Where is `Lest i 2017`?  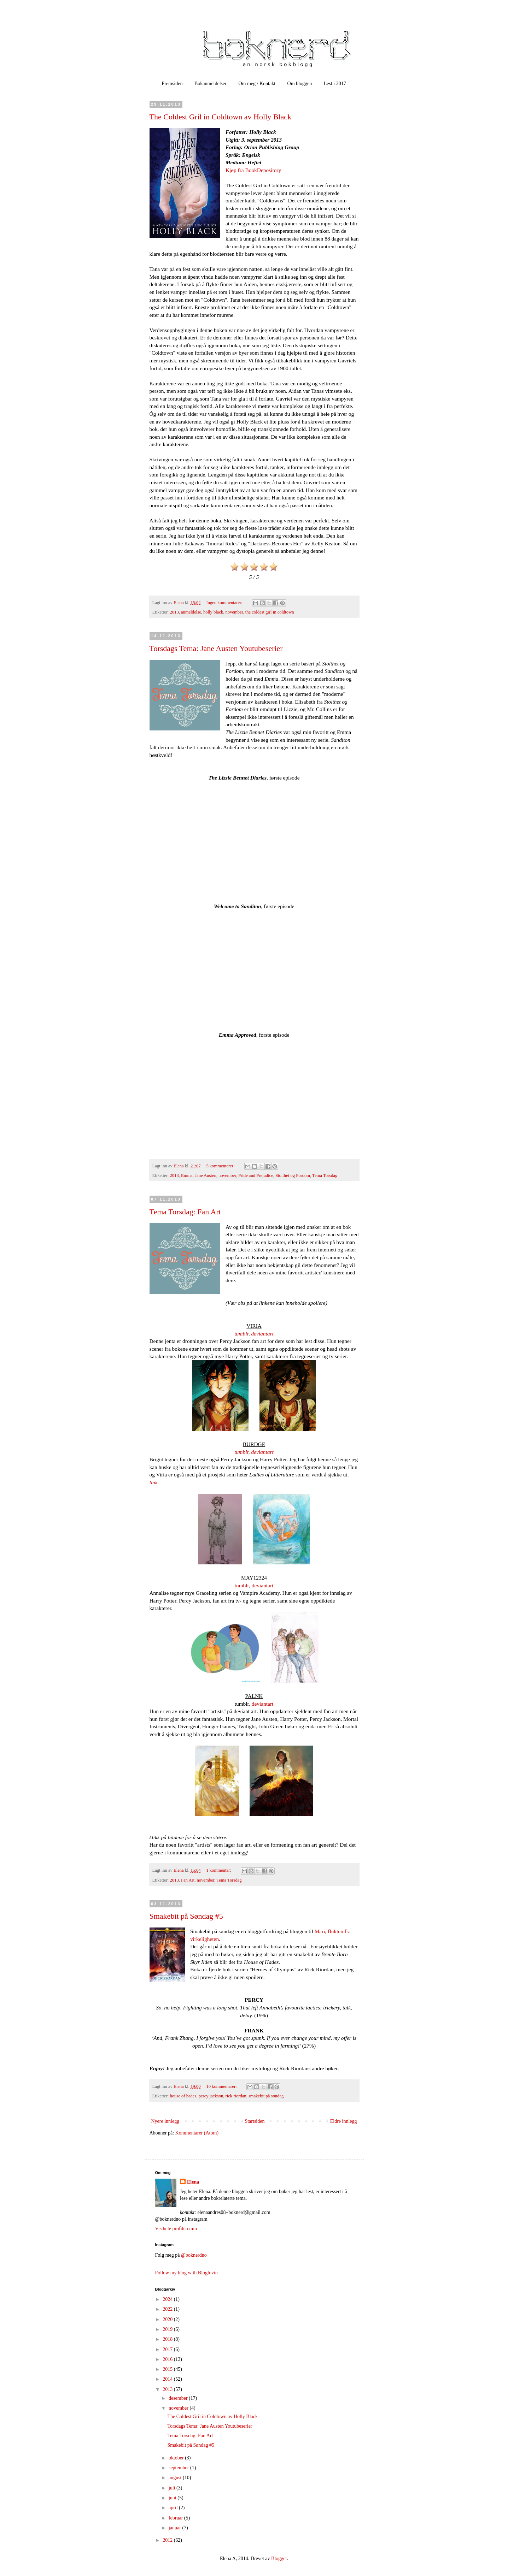 Lest i 2017 is located at coordinates (335, 83).